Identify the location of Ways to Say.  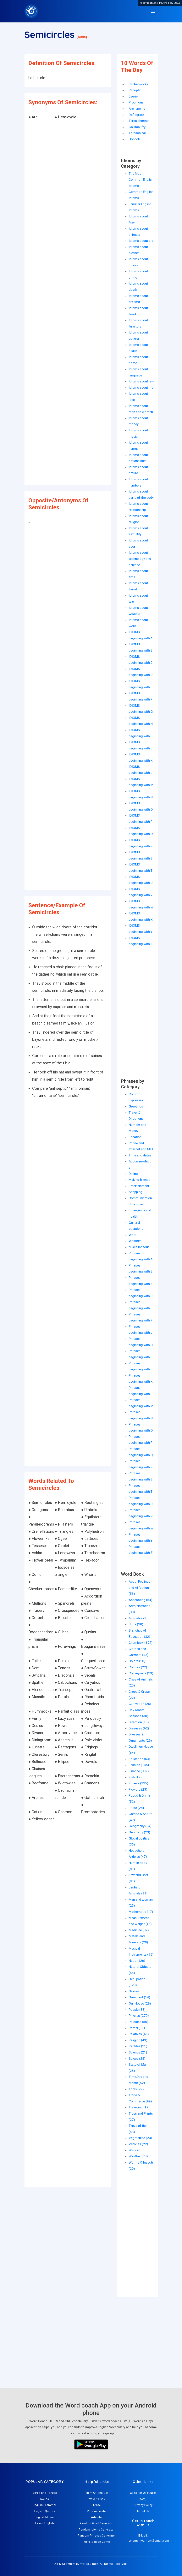
(96, 2499).